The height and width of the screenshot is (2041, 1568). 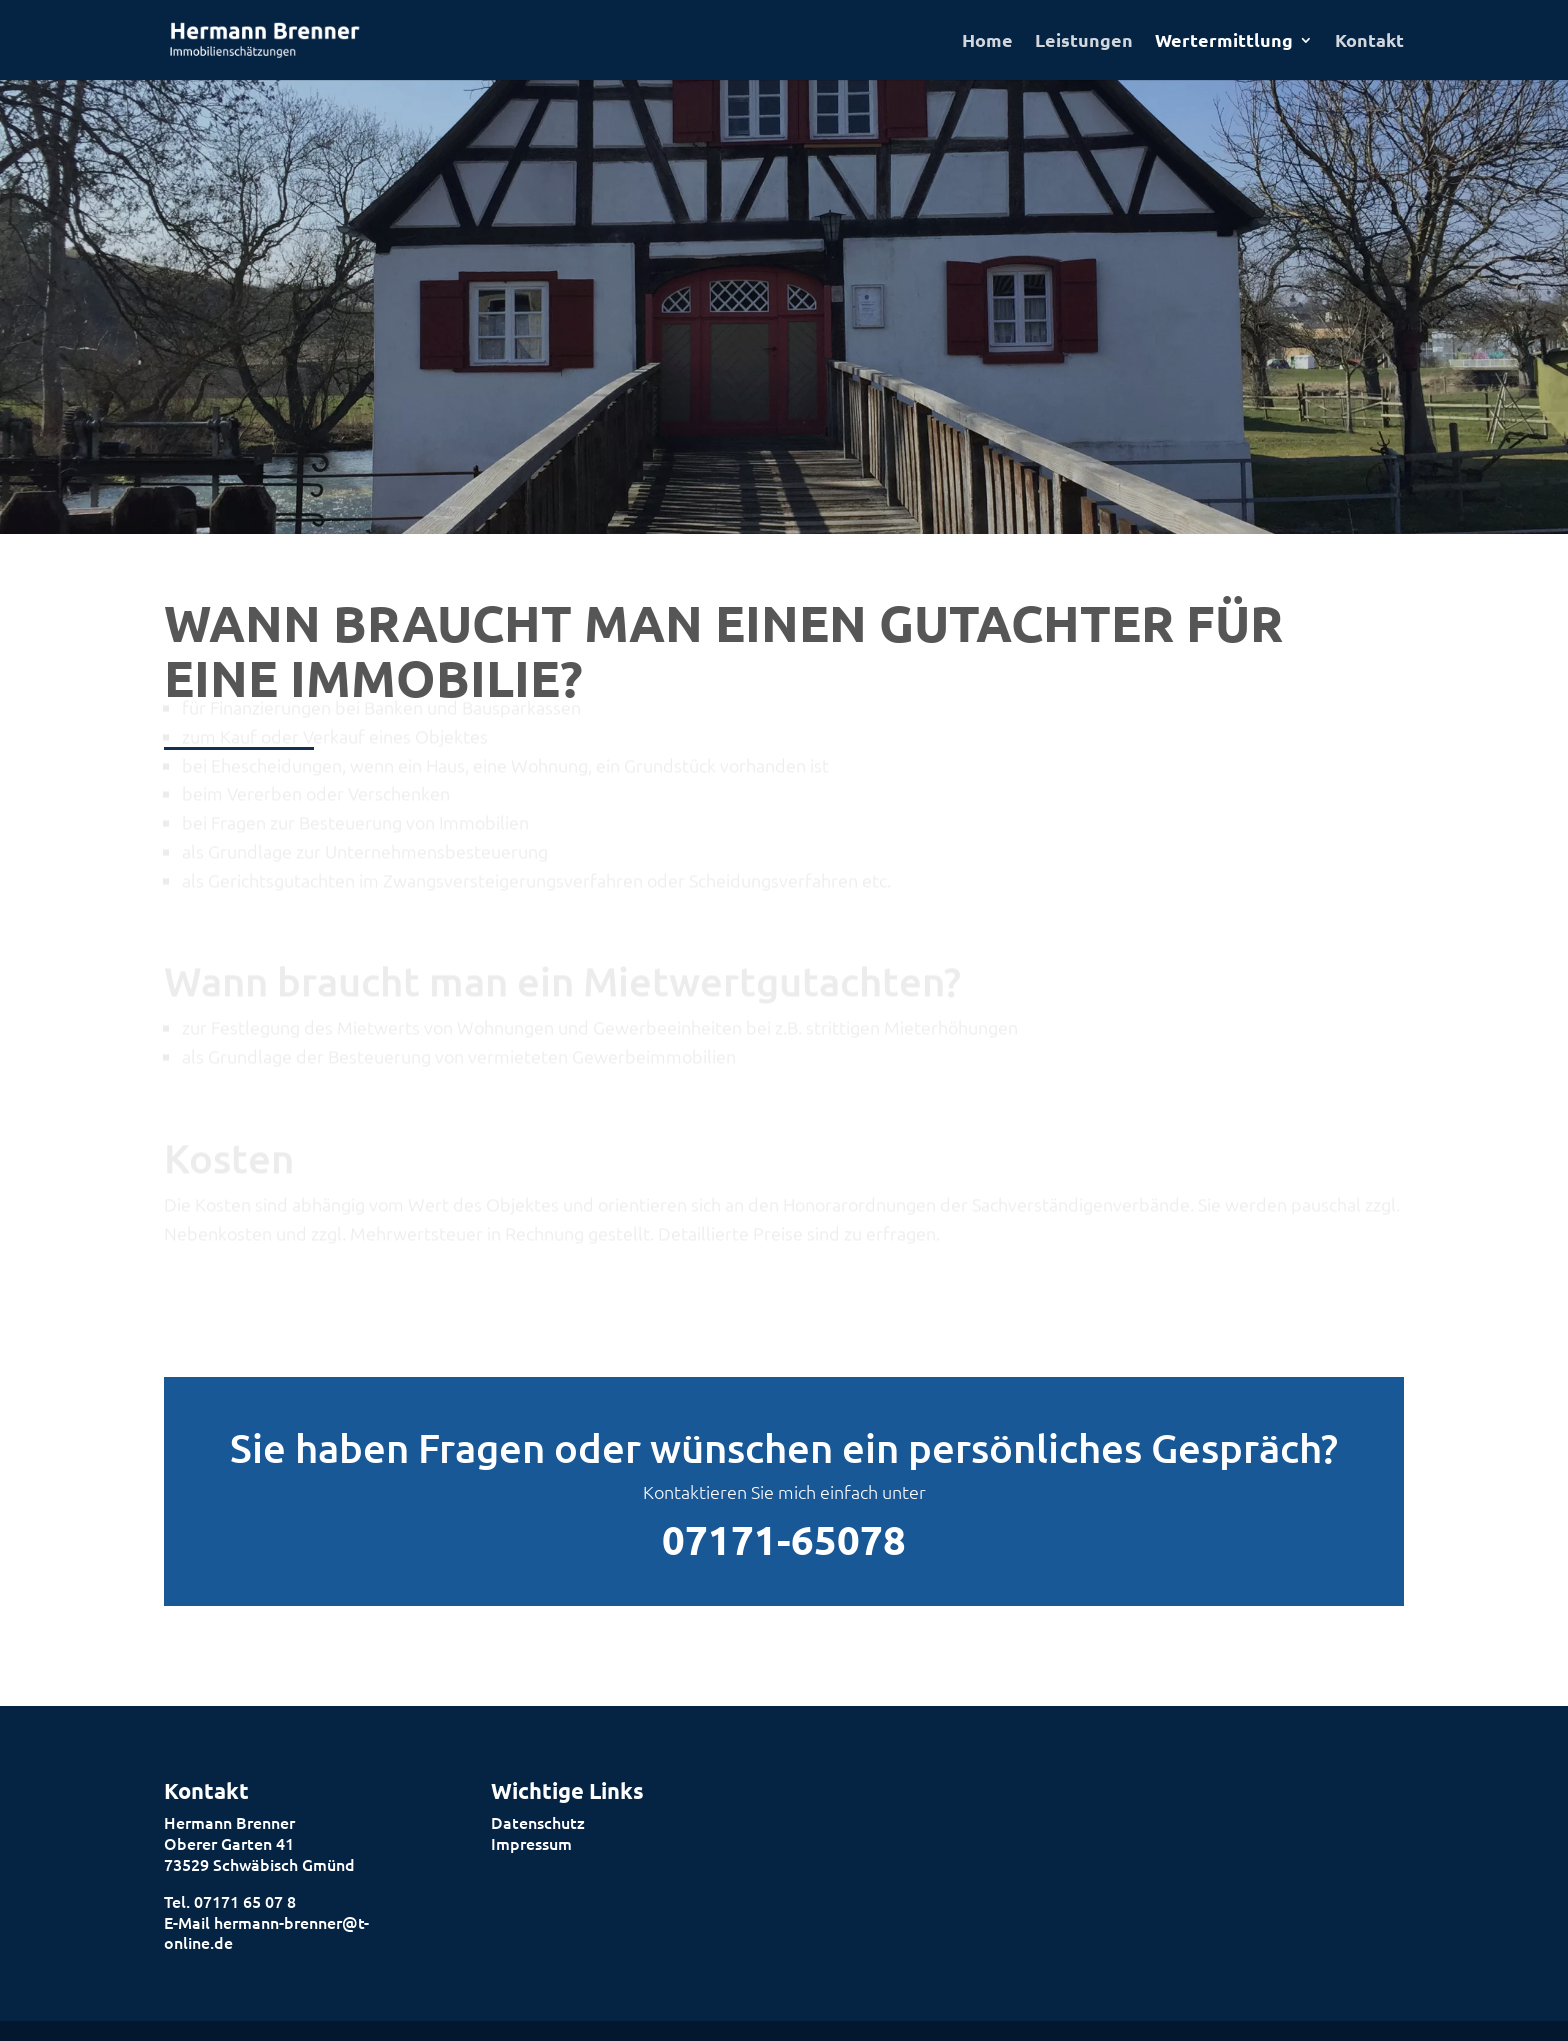 I want to click on Wertermittlung, so click(x=1224, y=42).